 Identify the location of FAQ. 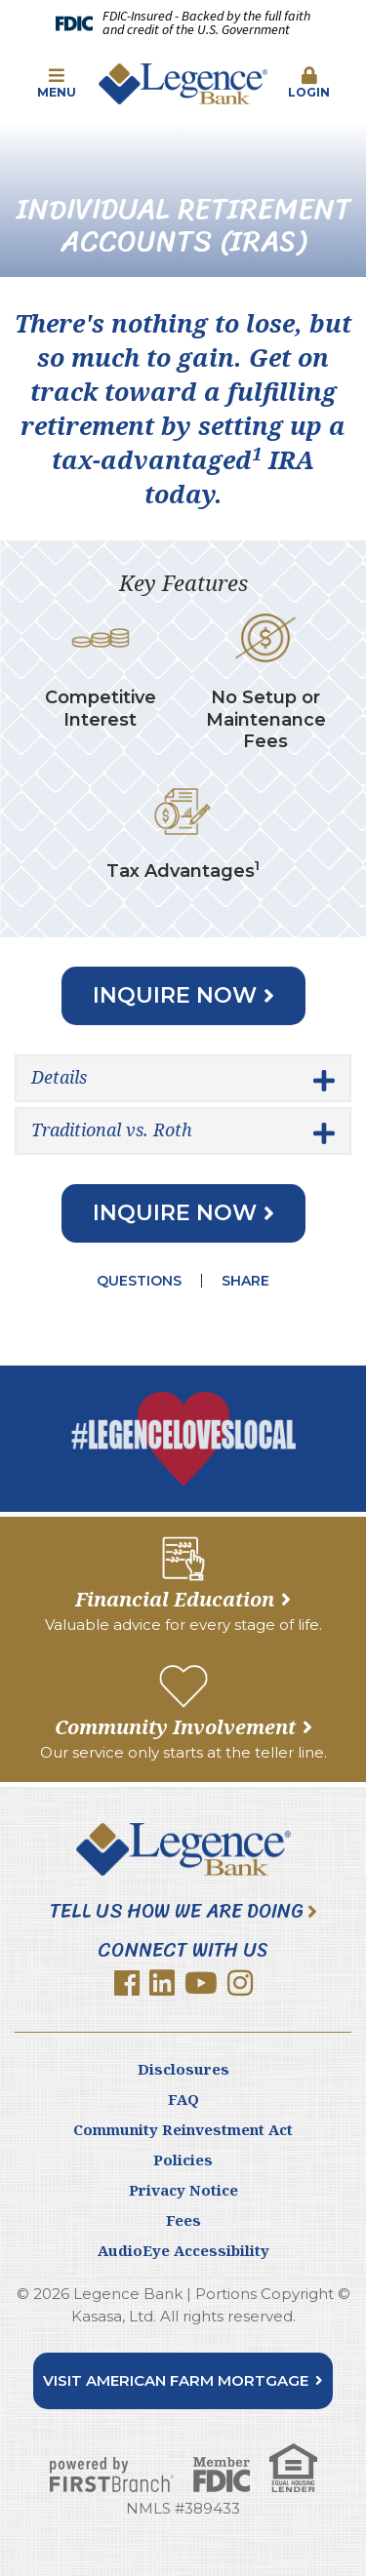
(183, 2099).